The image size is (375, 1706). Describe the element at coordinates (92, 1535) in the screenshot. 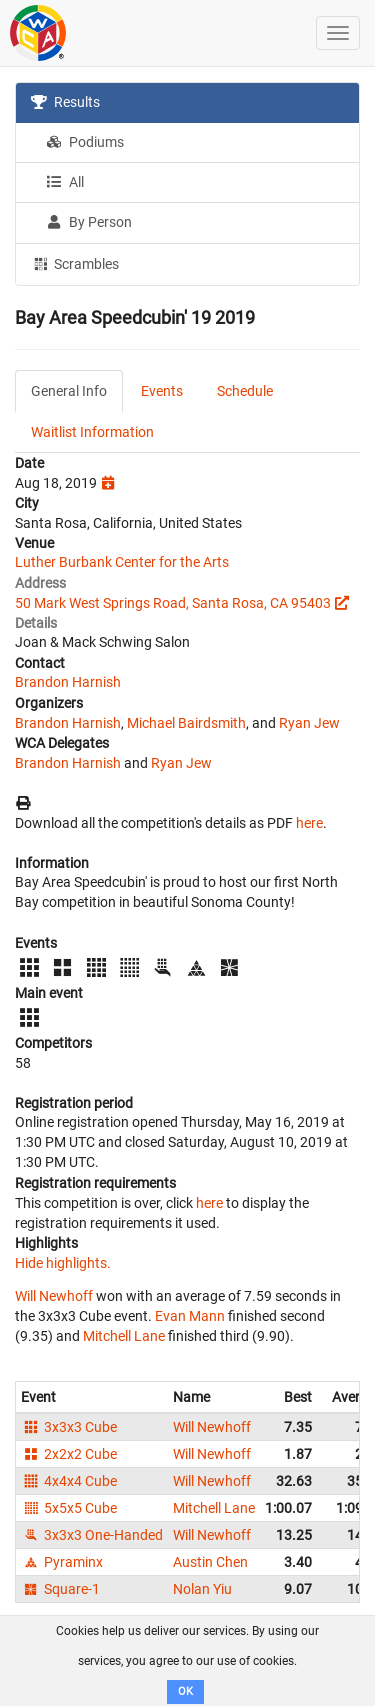

I see `3x3x3 One-Handed` at that location.